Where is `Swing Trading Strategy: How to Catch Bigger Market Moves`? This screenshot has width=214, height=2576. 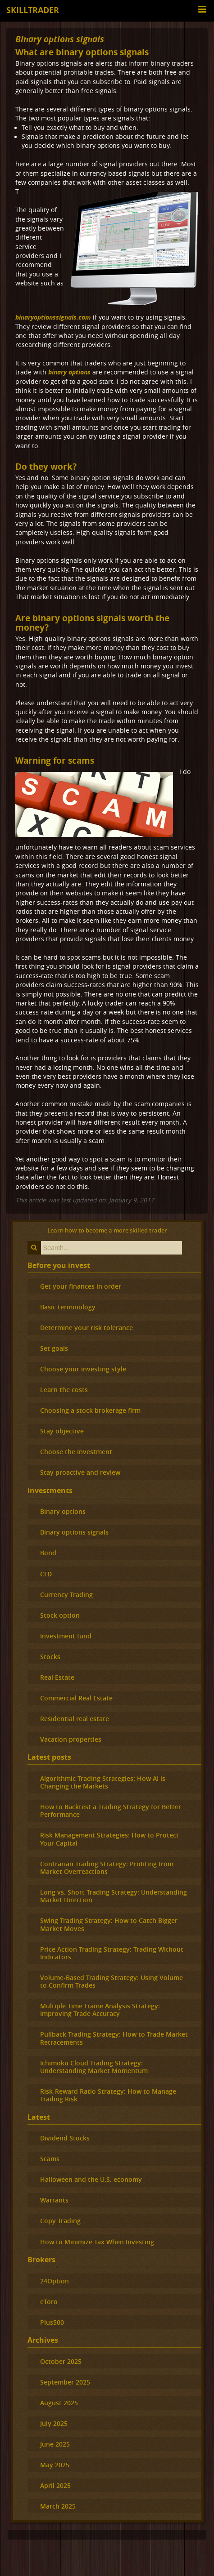 Swing Trading Strategy: How to Catch Bigger Market Moves is located at coordinates (109, 1924).